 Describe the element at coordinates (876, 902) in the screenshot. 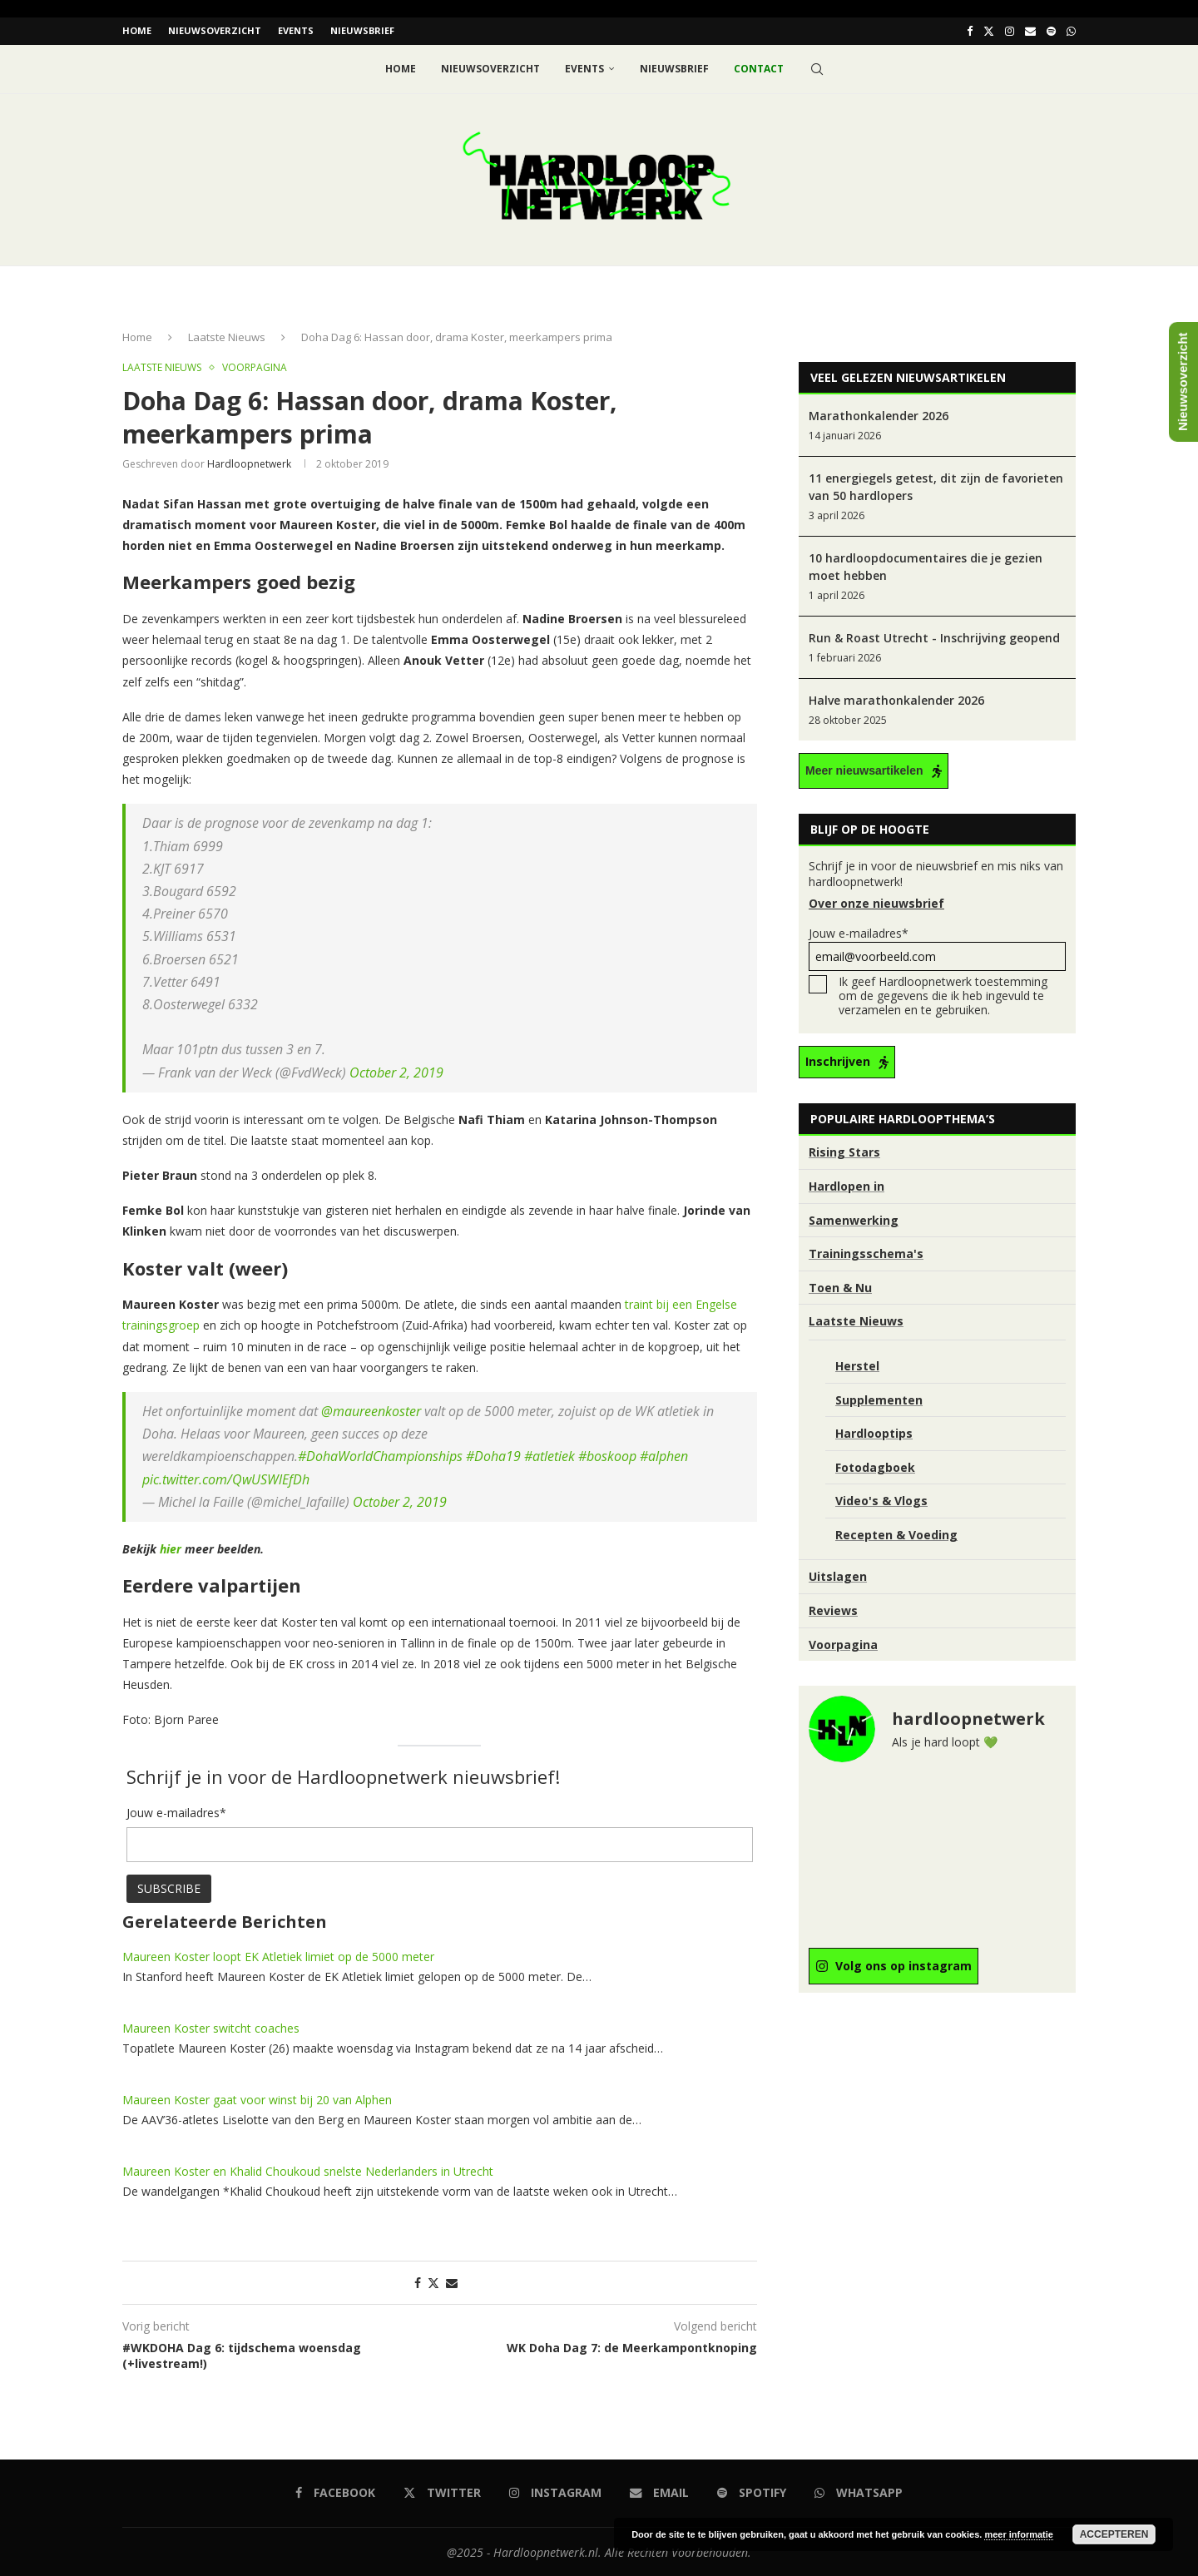

I see `Over onze nieuwsbrief` at that location.